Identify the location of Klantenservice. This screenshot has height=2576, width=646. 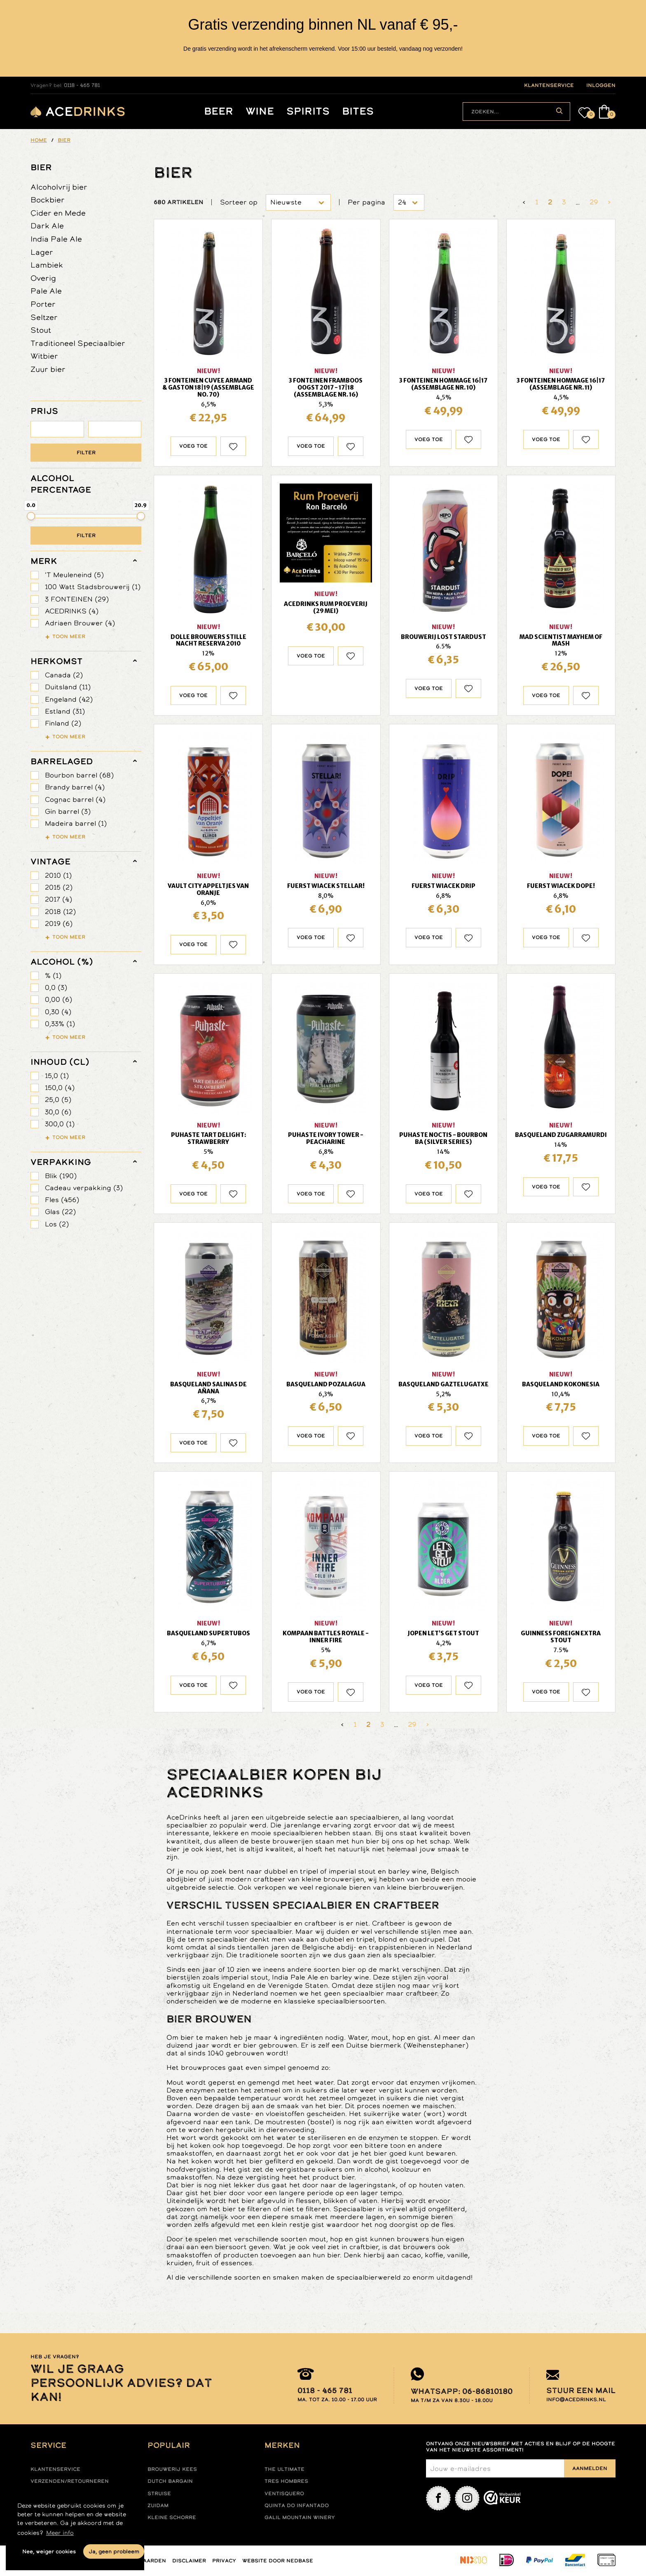
(55, 2469).